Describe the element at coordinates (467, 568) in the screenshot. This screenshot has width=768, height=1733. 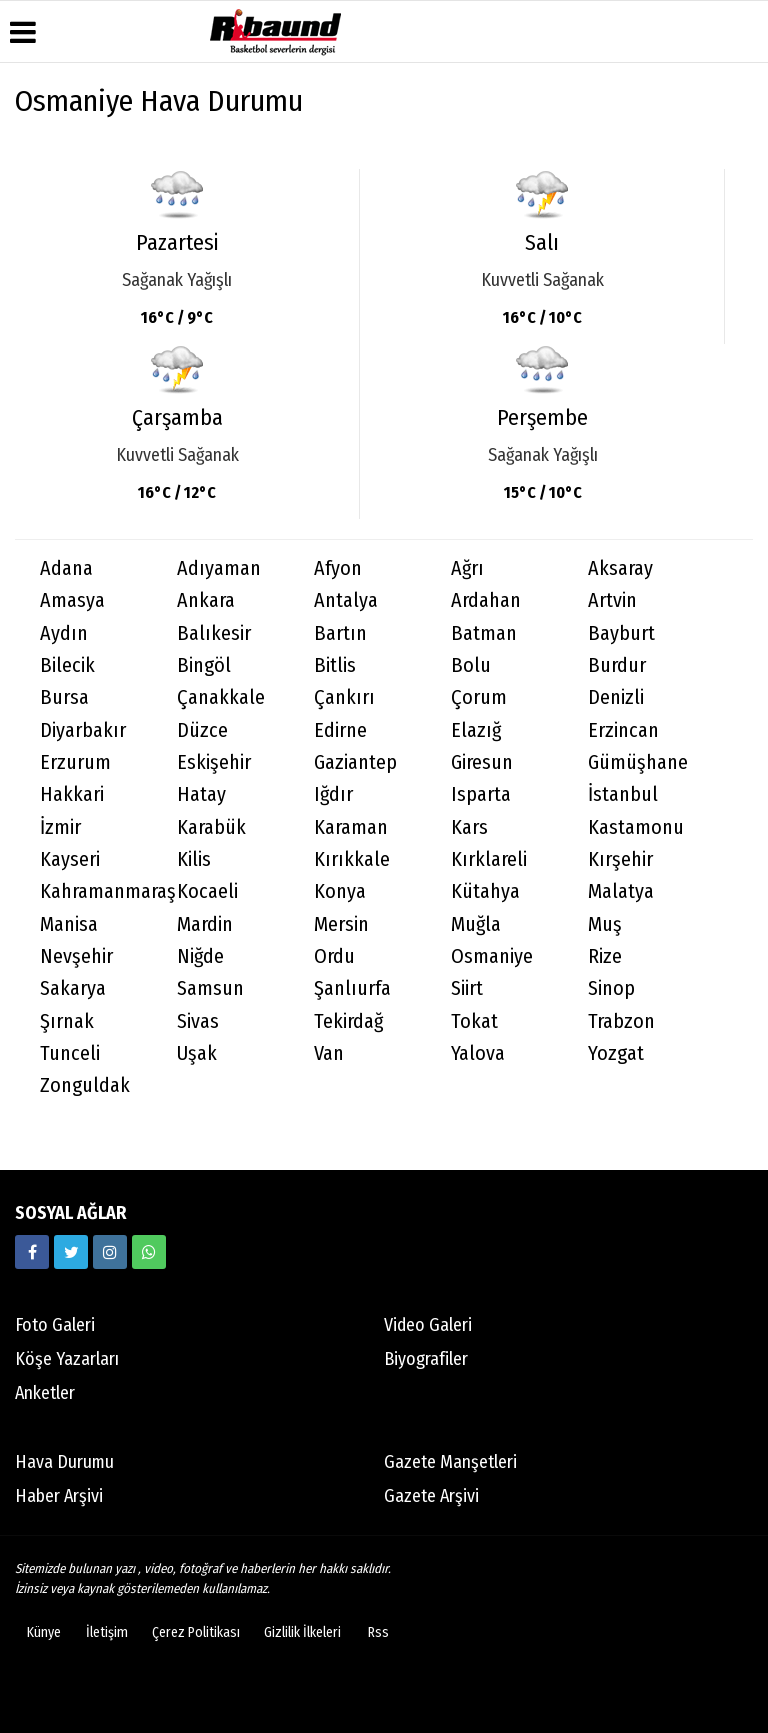
I see `Ağrı` at that location.